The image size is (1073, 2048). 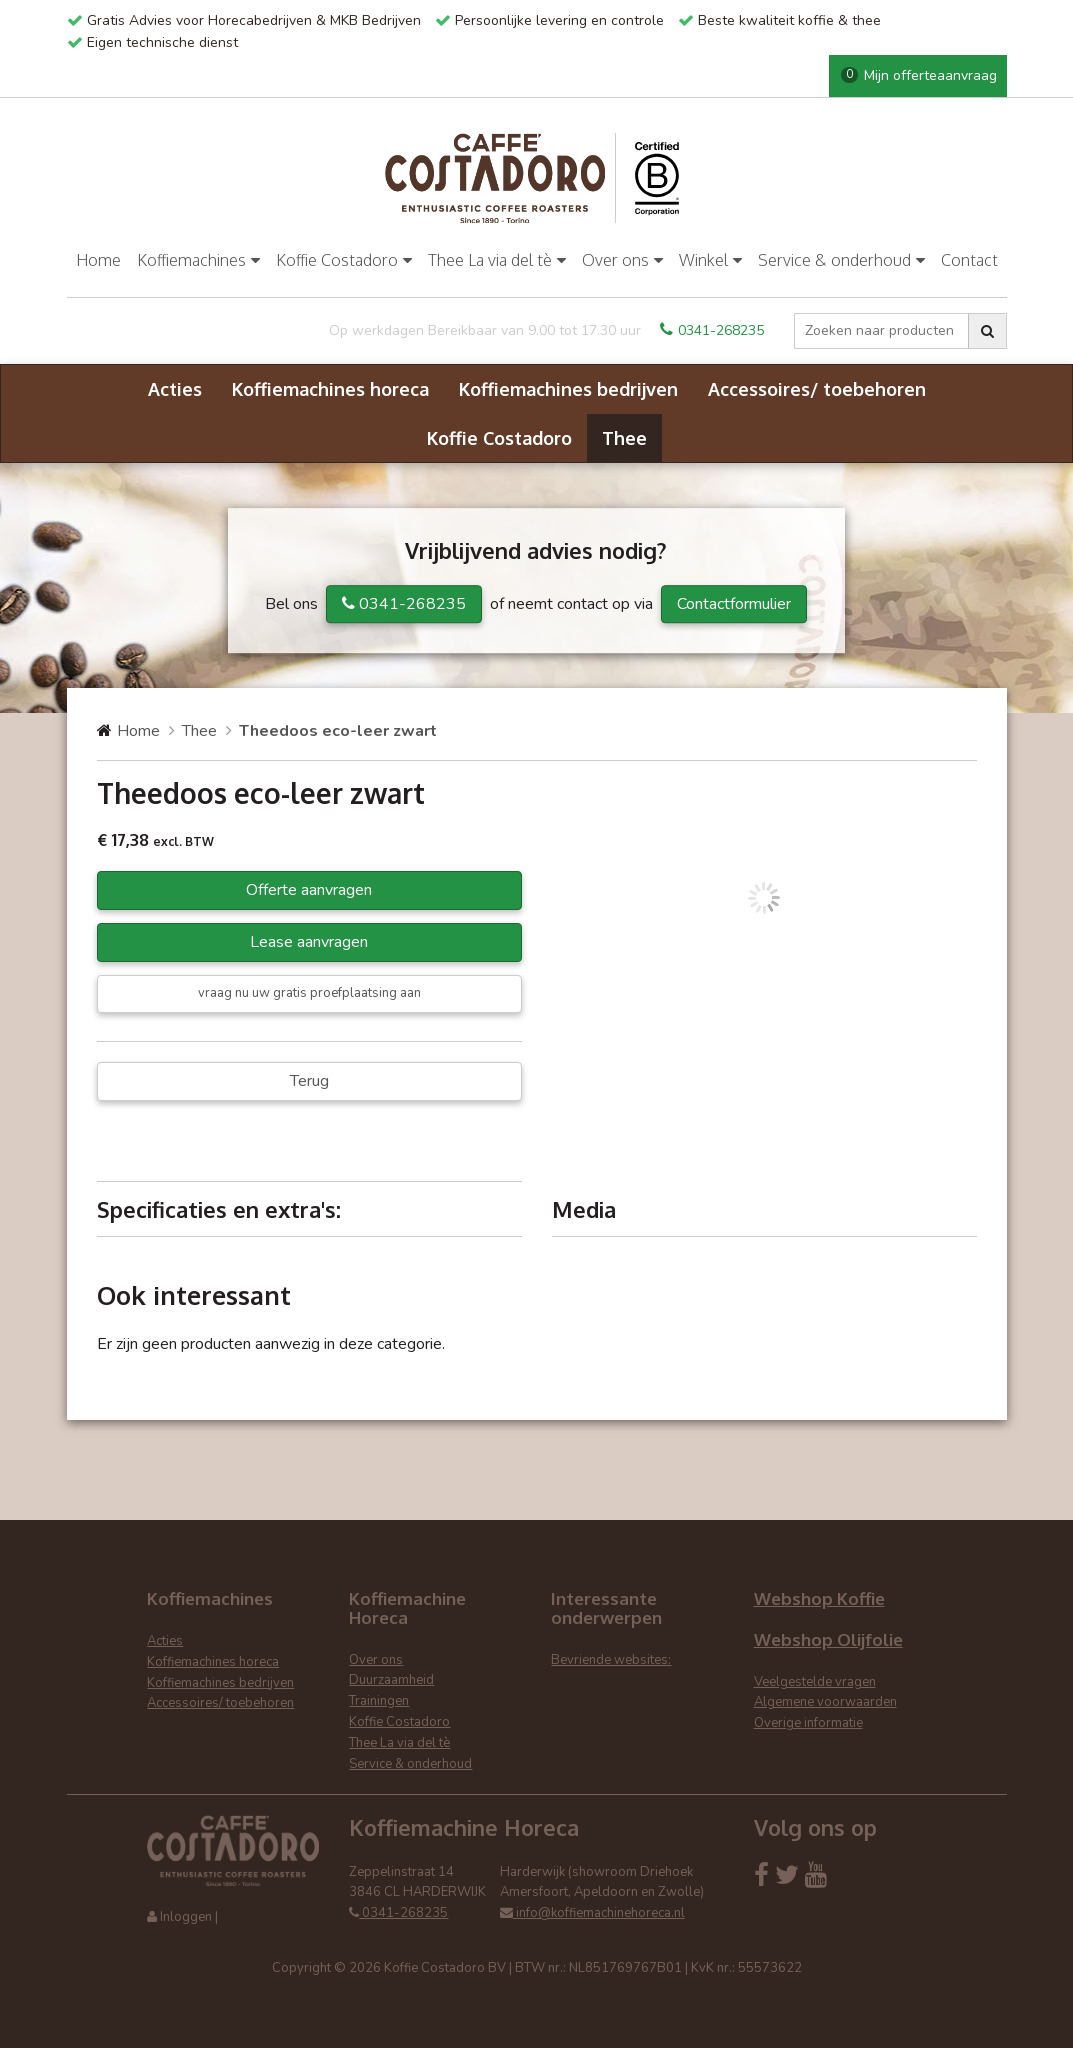 What do you see at coordinates (710, 260) in the screenshot?
I see `Winkel` at bounding box center [710, 260].